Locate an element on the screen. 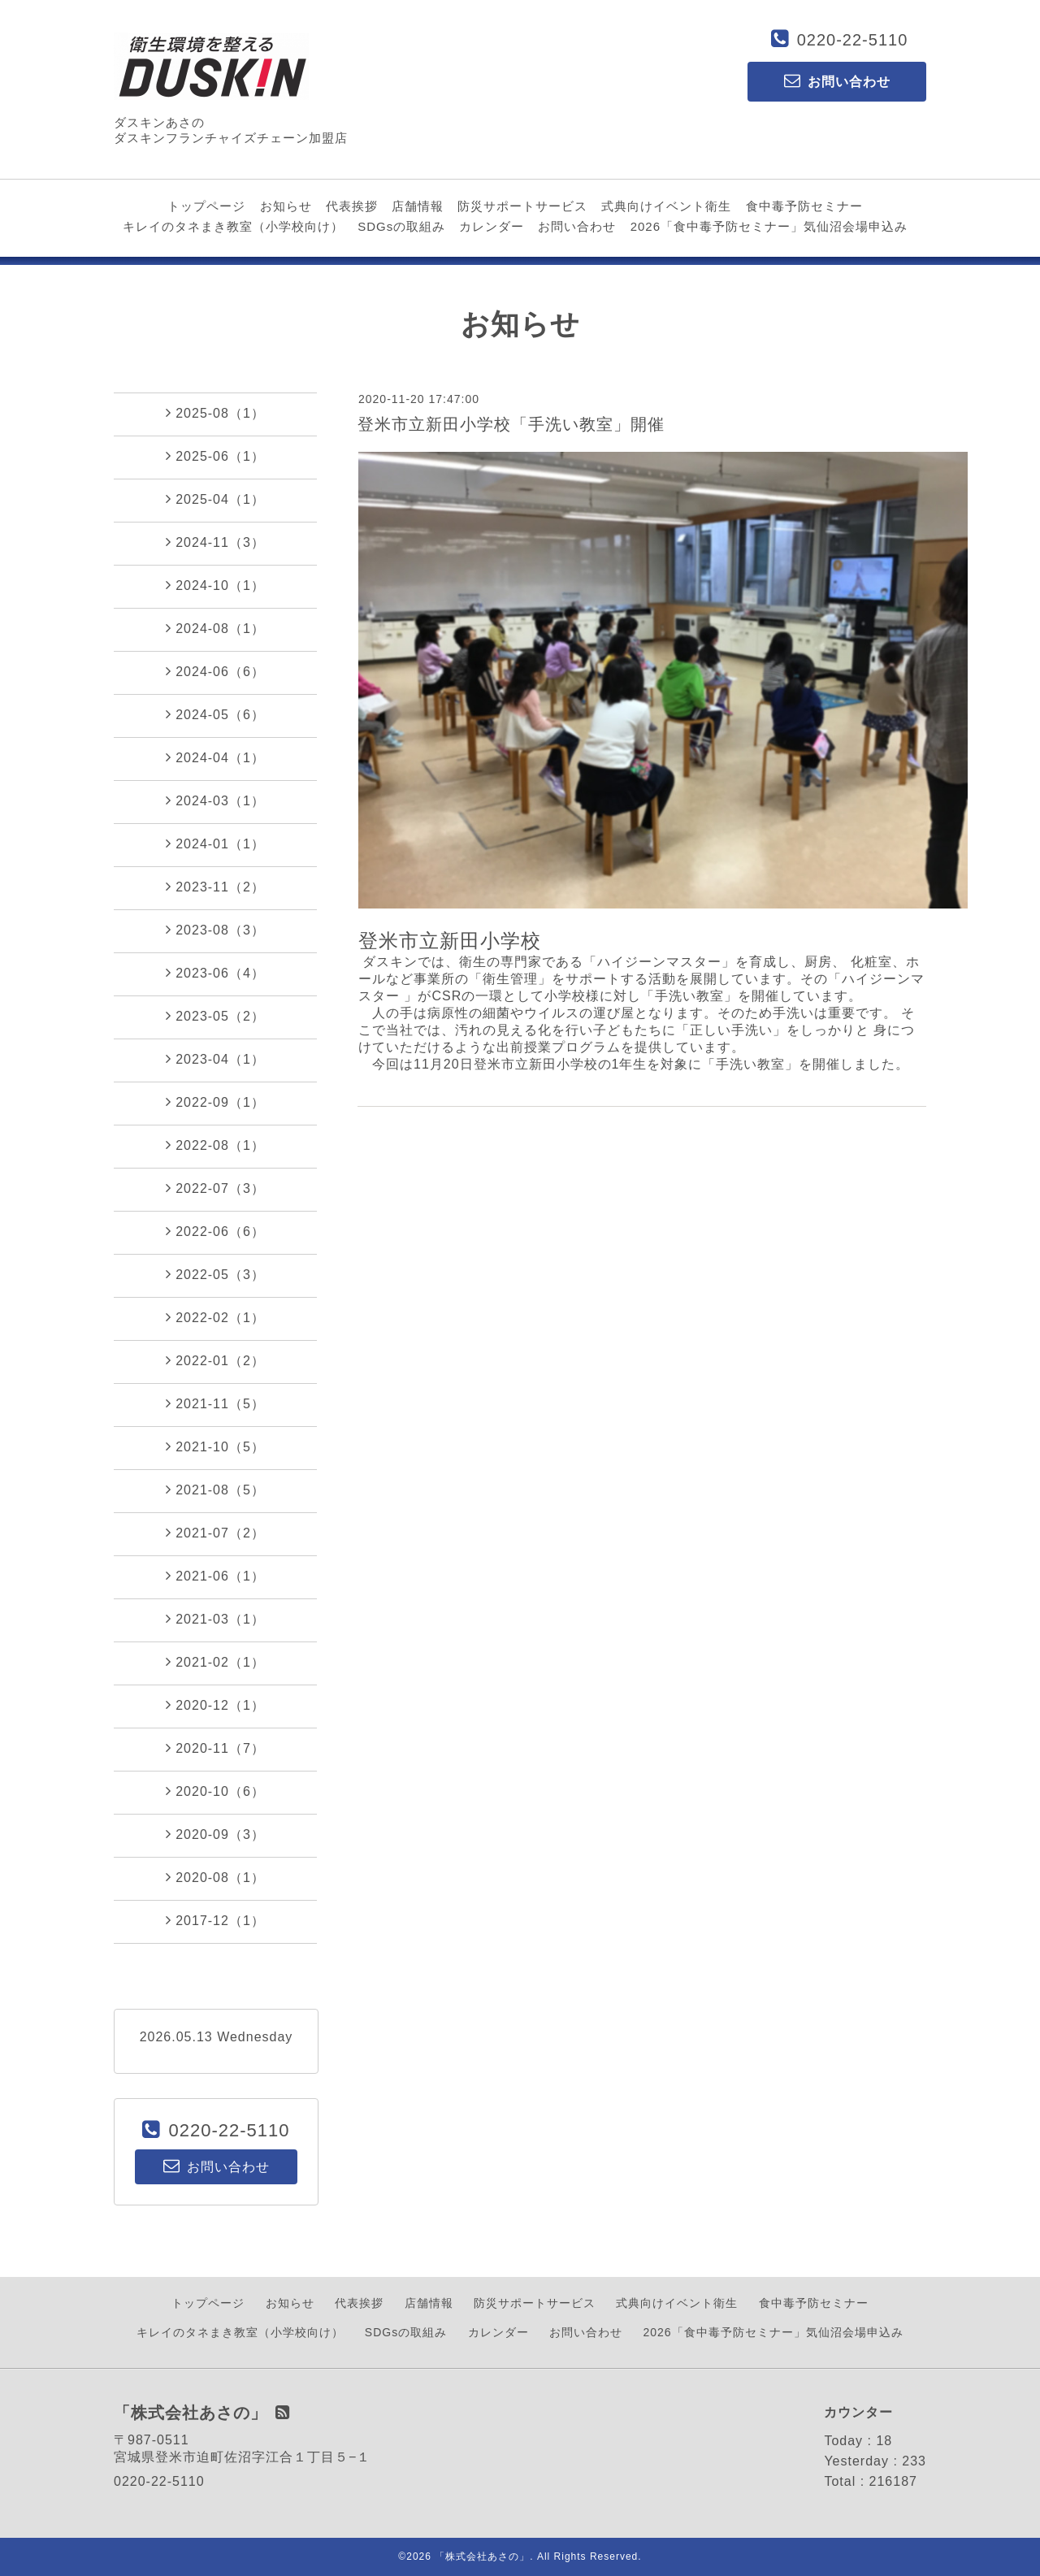  2022-09（1） is located at coordinates (215, 1102).